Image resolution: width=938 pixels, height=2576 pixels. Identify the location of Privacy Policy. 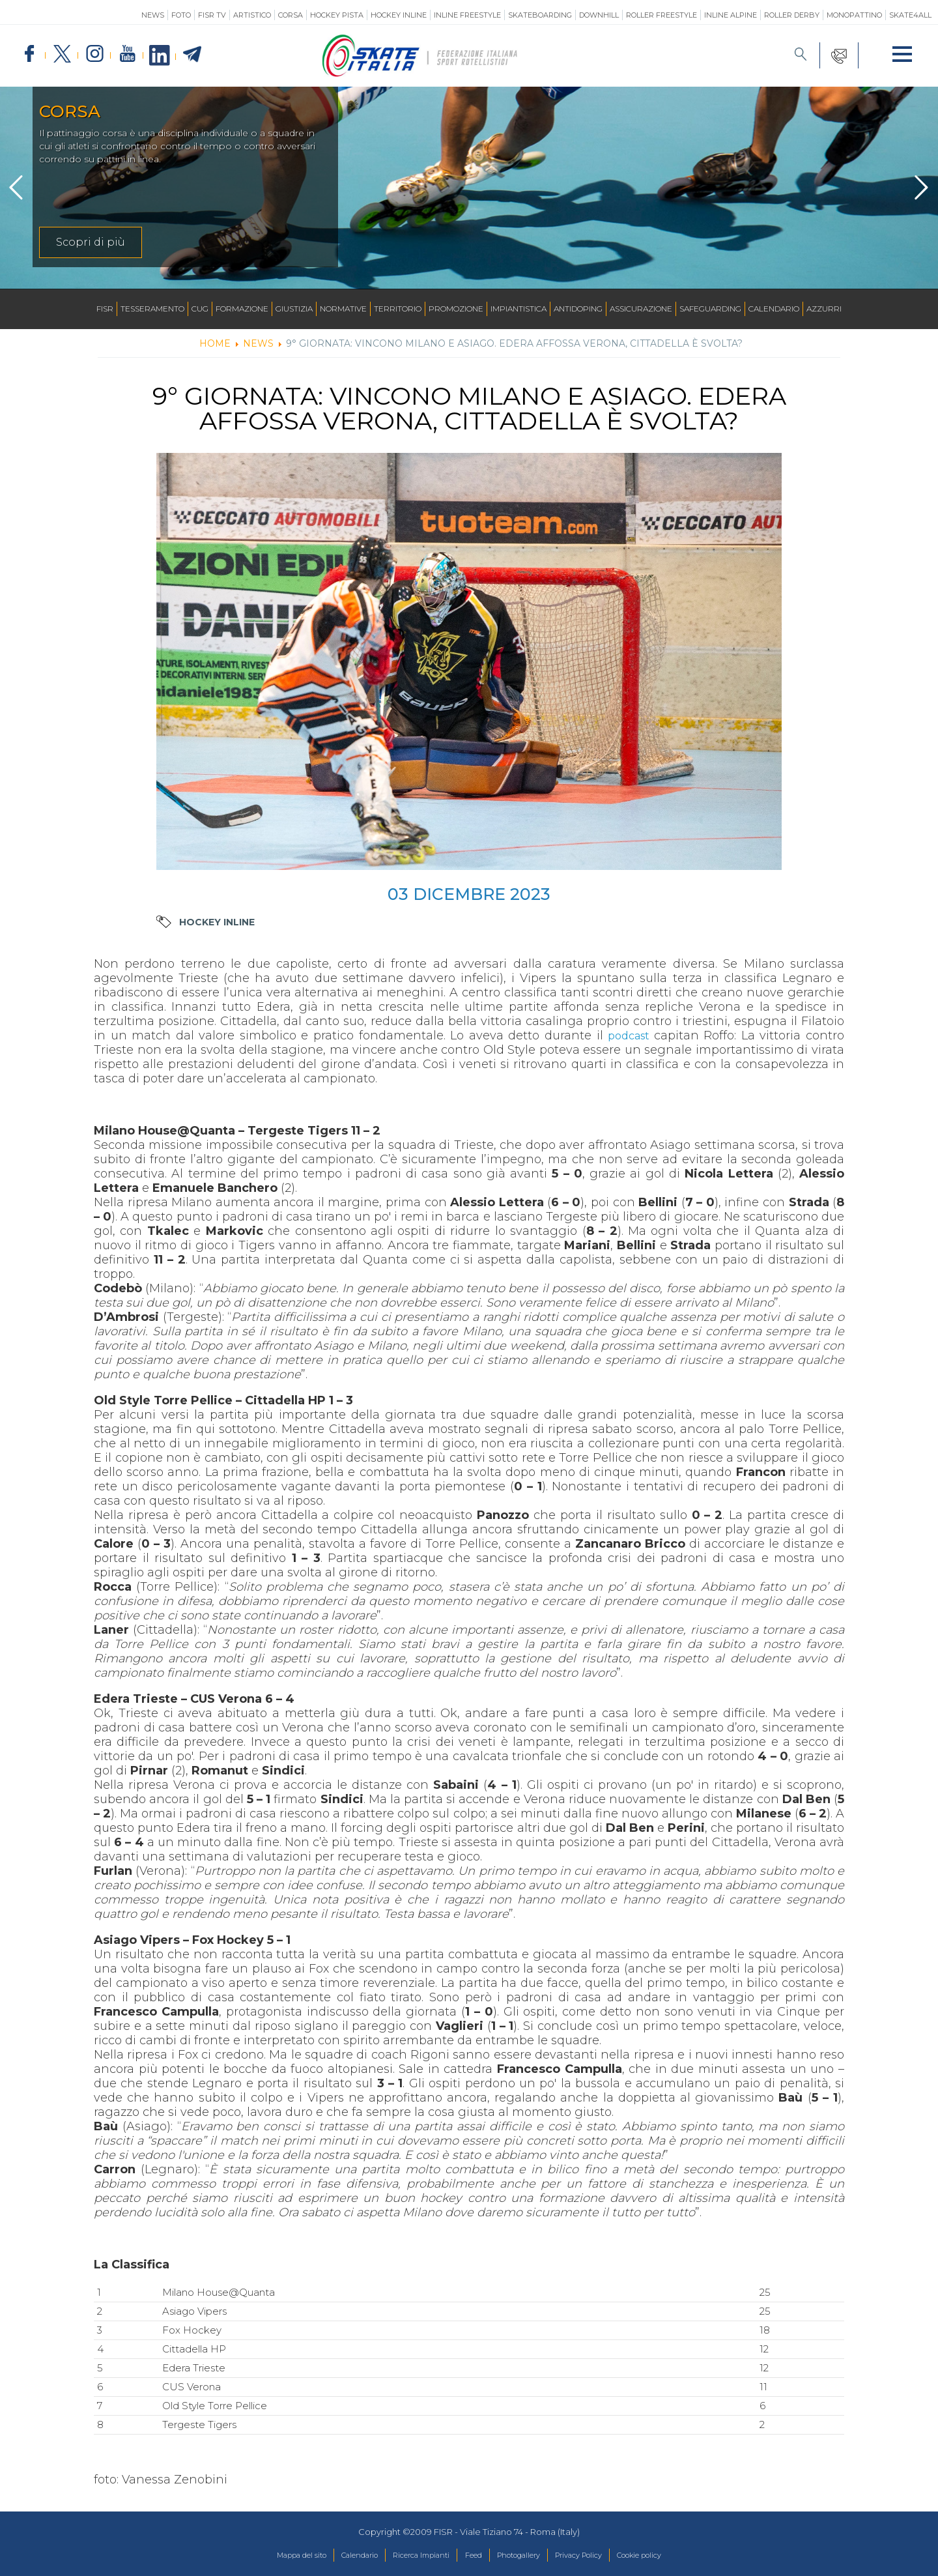
(598, 2556).